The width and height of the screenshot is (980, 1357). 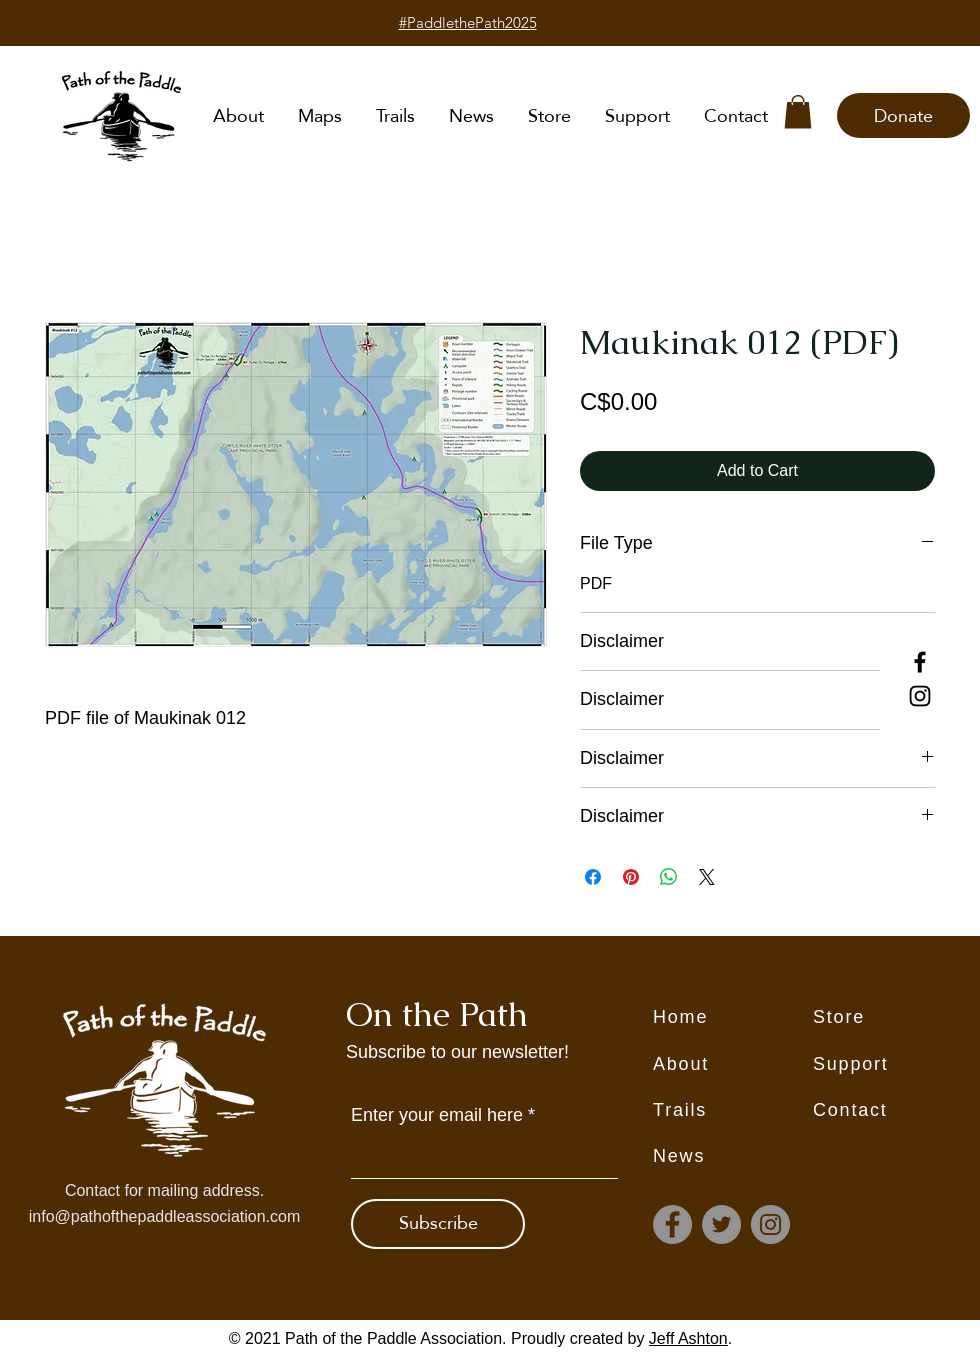 What do you see at coordinates (733, 1157) in the screenshot?
I see `[News]` at bounding box center [733, 1157].